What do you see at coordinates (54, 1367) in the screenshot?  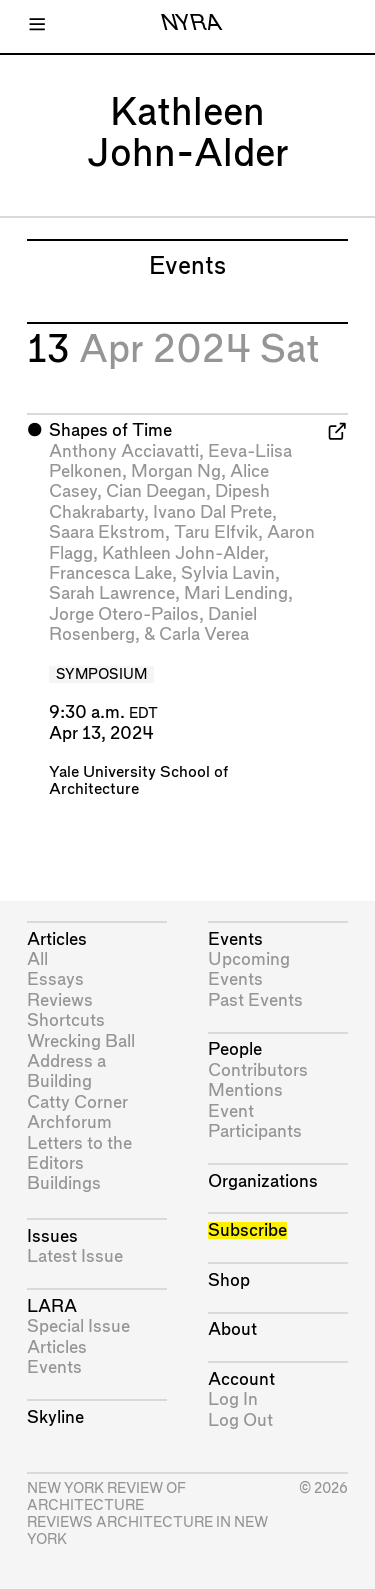 I see `Events` at bounding box center [54, 1367].